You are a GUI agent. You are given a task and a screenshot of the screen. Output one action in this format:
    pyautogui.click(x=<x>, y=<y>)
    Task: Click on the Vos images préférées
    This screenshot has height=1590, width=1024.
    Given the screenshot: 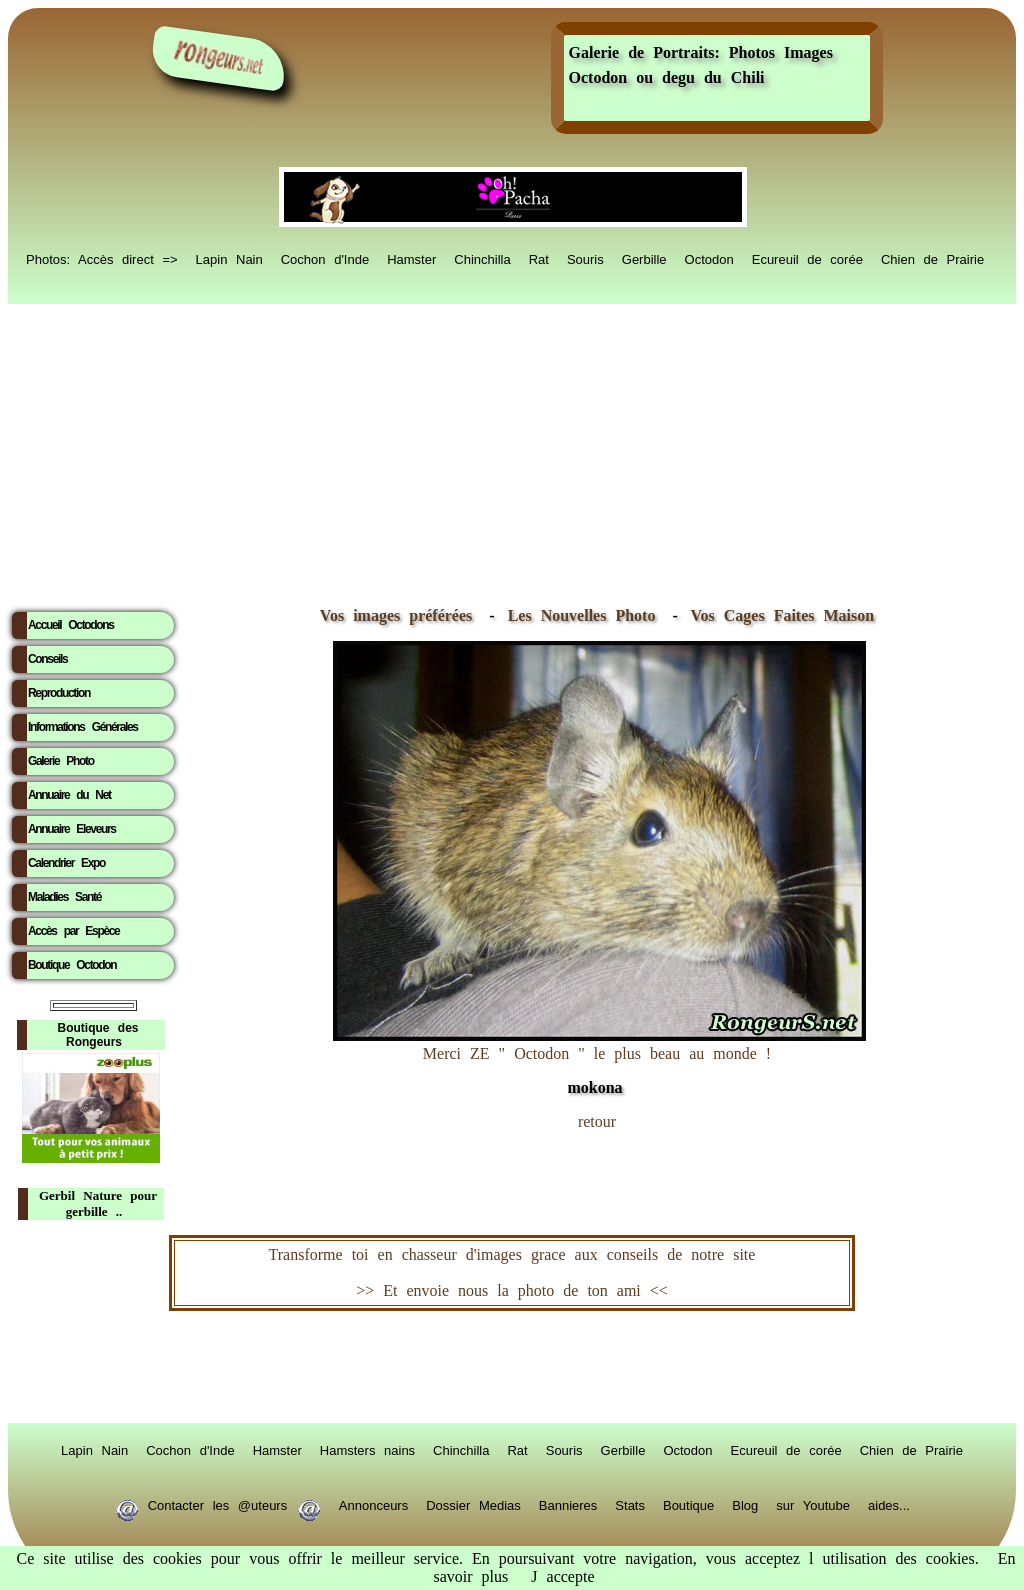 What is the action you would take?
    pyautogui.click(x=396, y=615)
    